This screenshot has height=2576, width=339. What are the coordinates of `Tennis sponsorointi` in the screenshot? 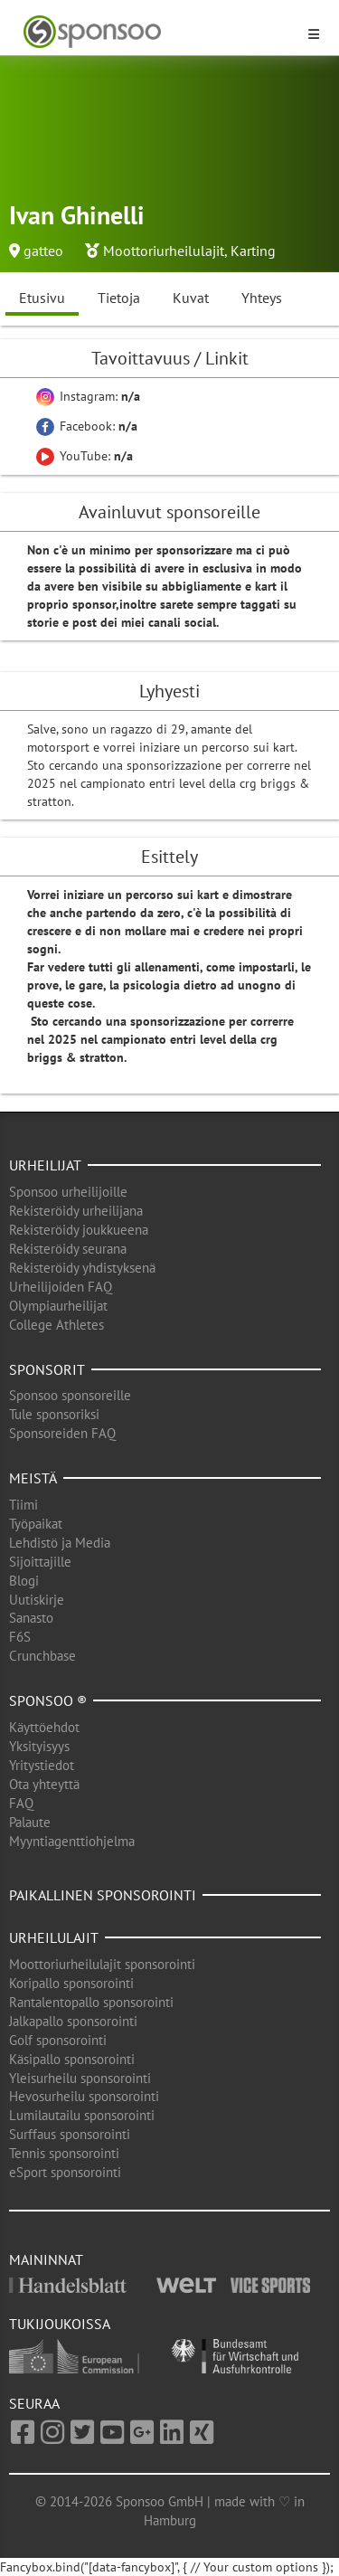 It's located at (64, 2153).